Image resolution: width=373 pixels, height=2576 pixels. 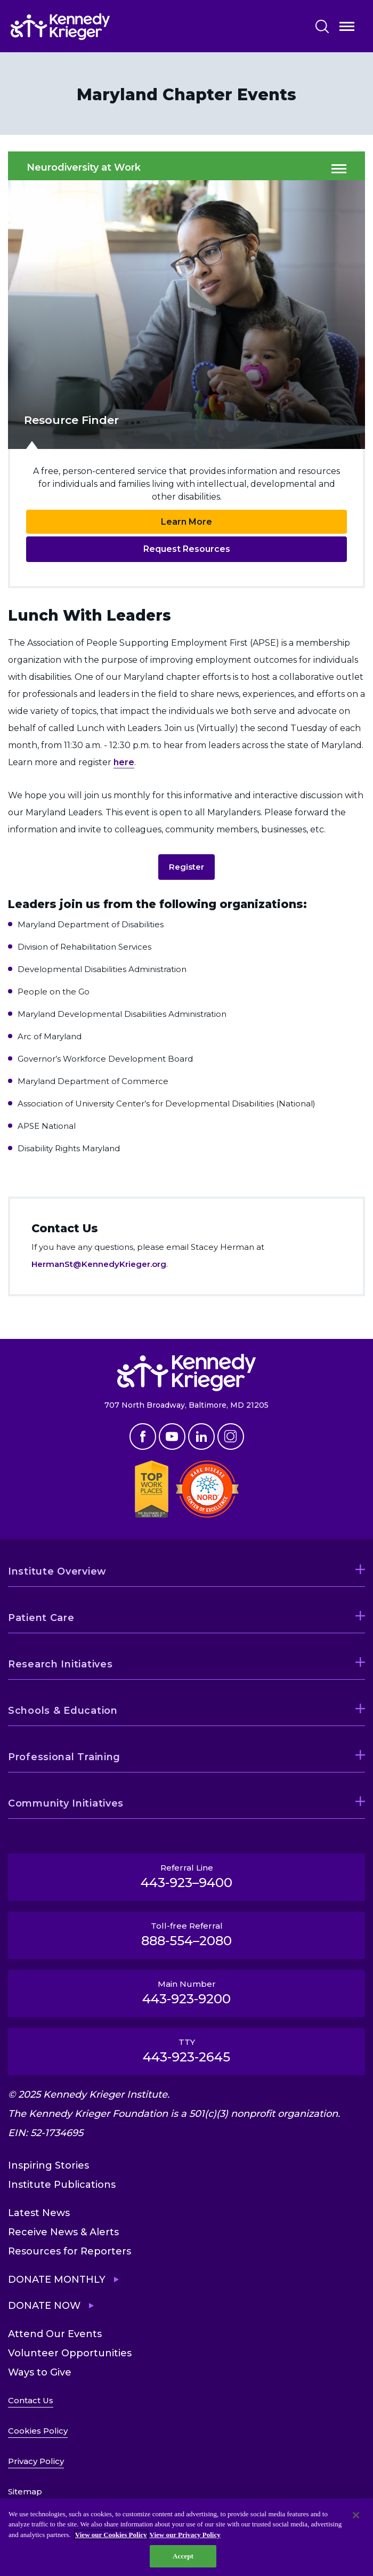 What do you see at coordinates (201, 1436) in the screenshot?
I see `Linkedin` at bounding box center [201, 1436].